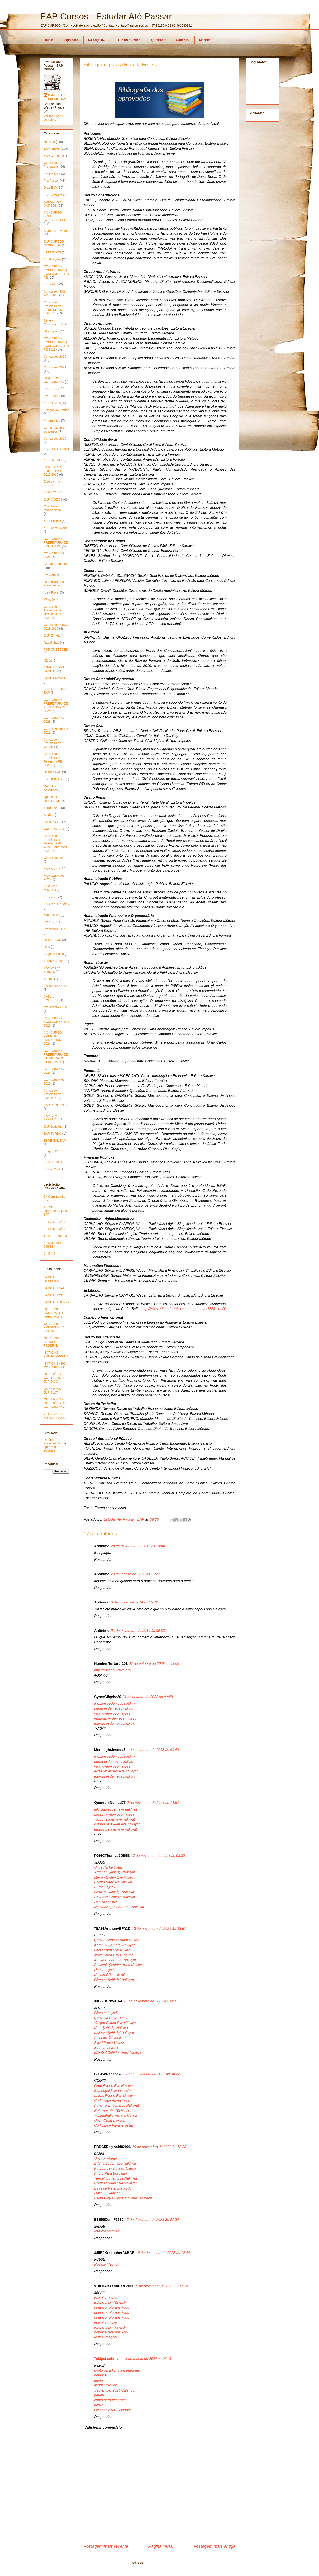  I want to click on bitrue, so click(98, 2405).